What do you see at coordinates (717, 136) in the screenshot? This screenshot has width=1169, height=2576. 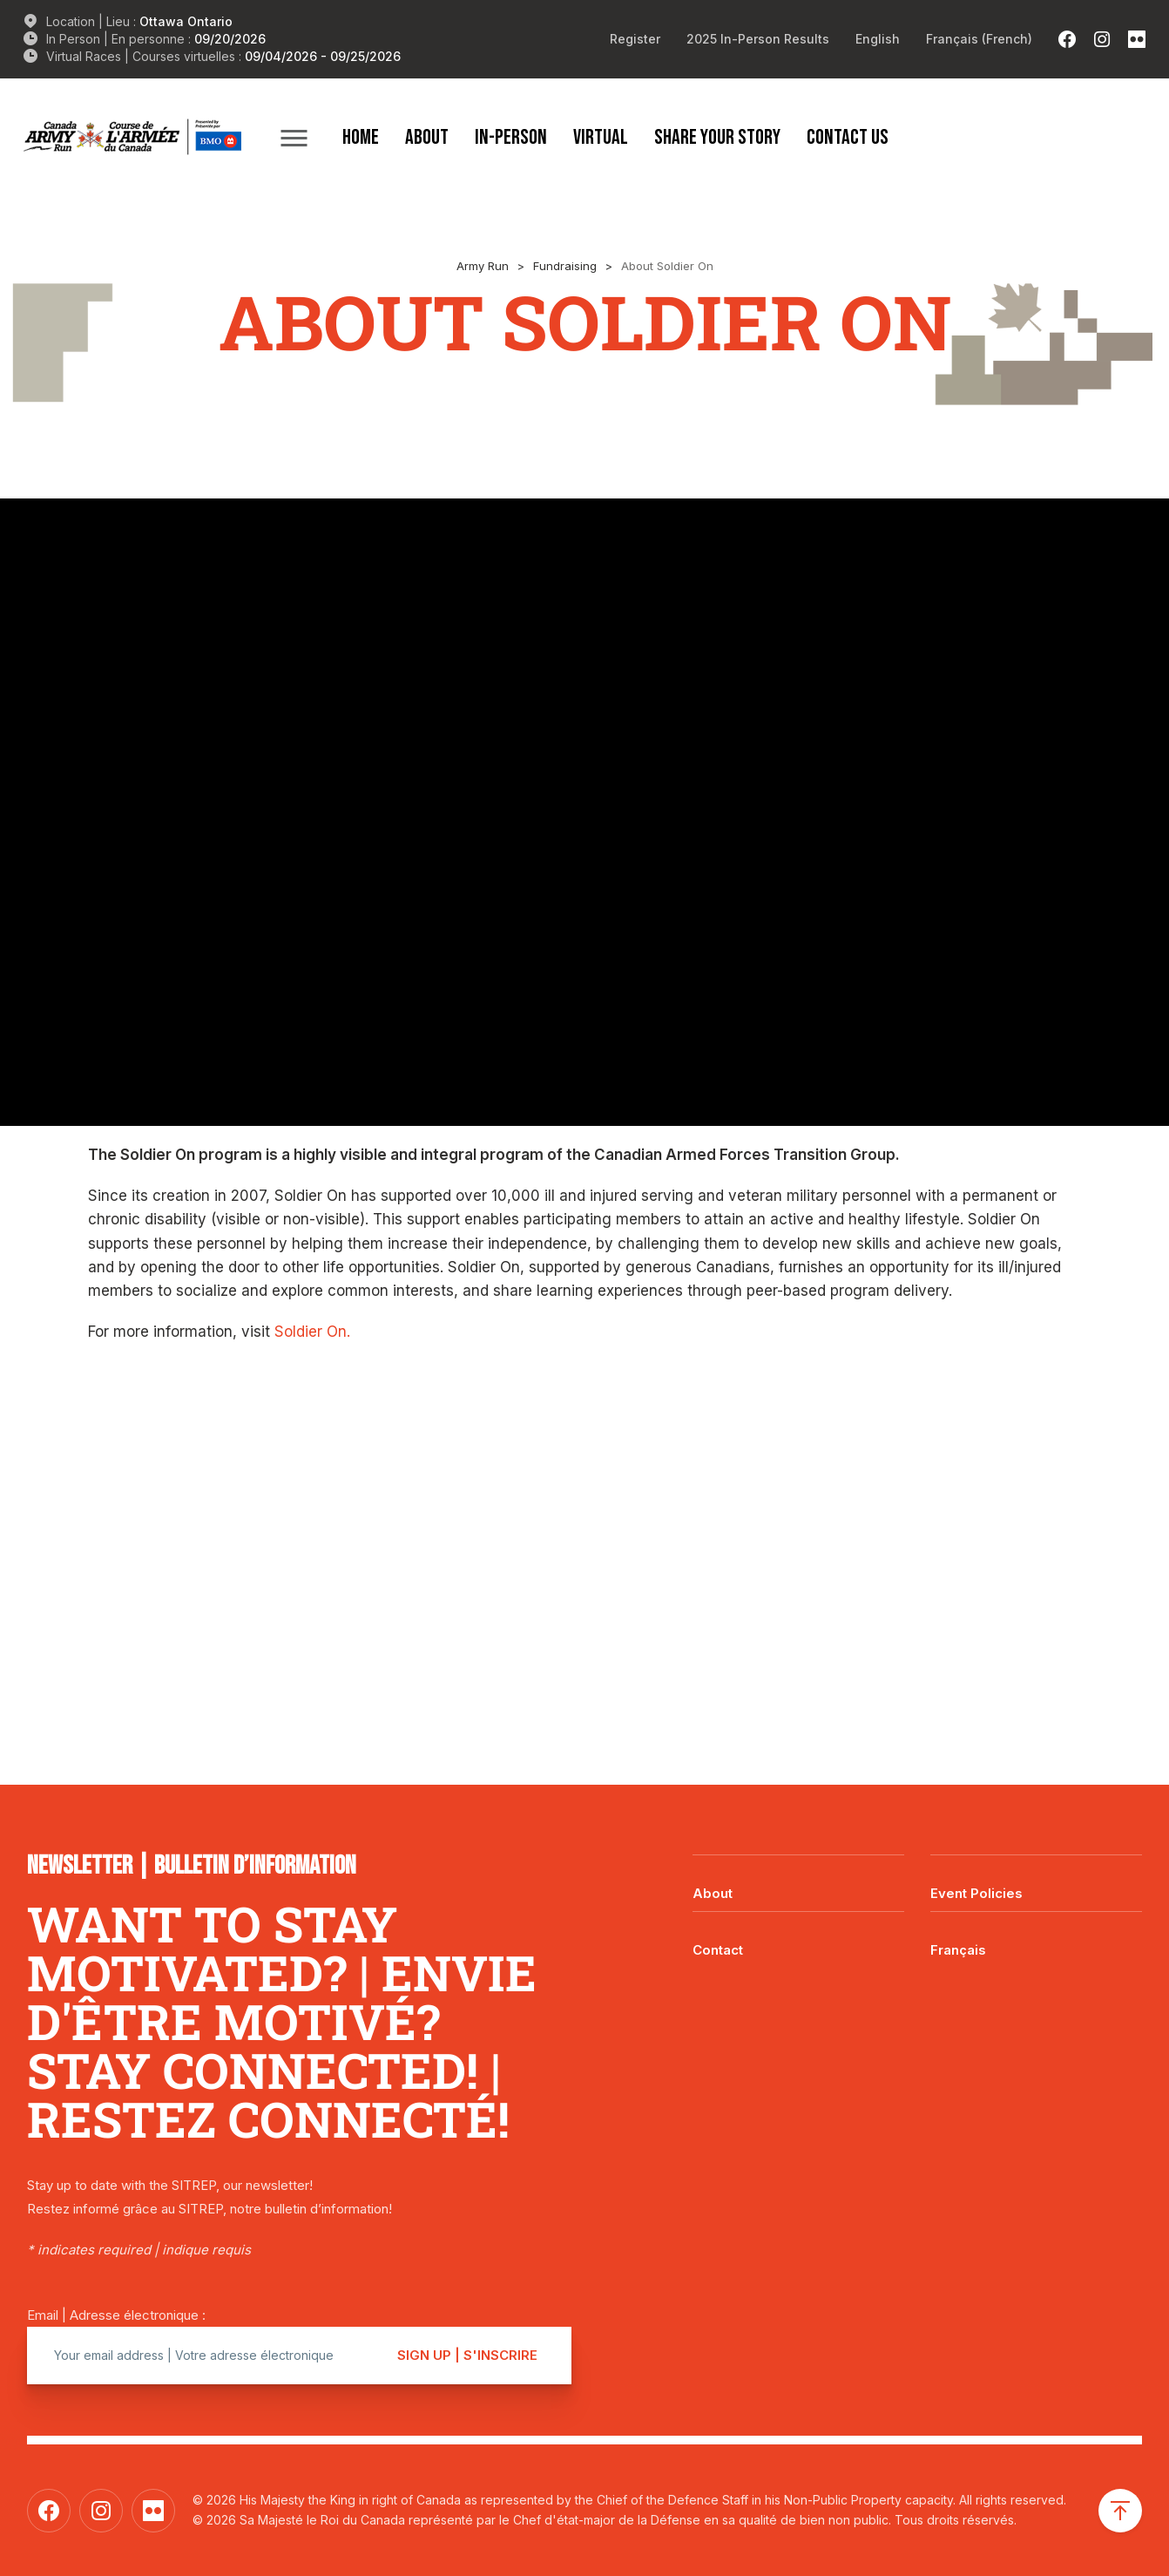 I see `Share Your Story` at bounding box center [717, 136].